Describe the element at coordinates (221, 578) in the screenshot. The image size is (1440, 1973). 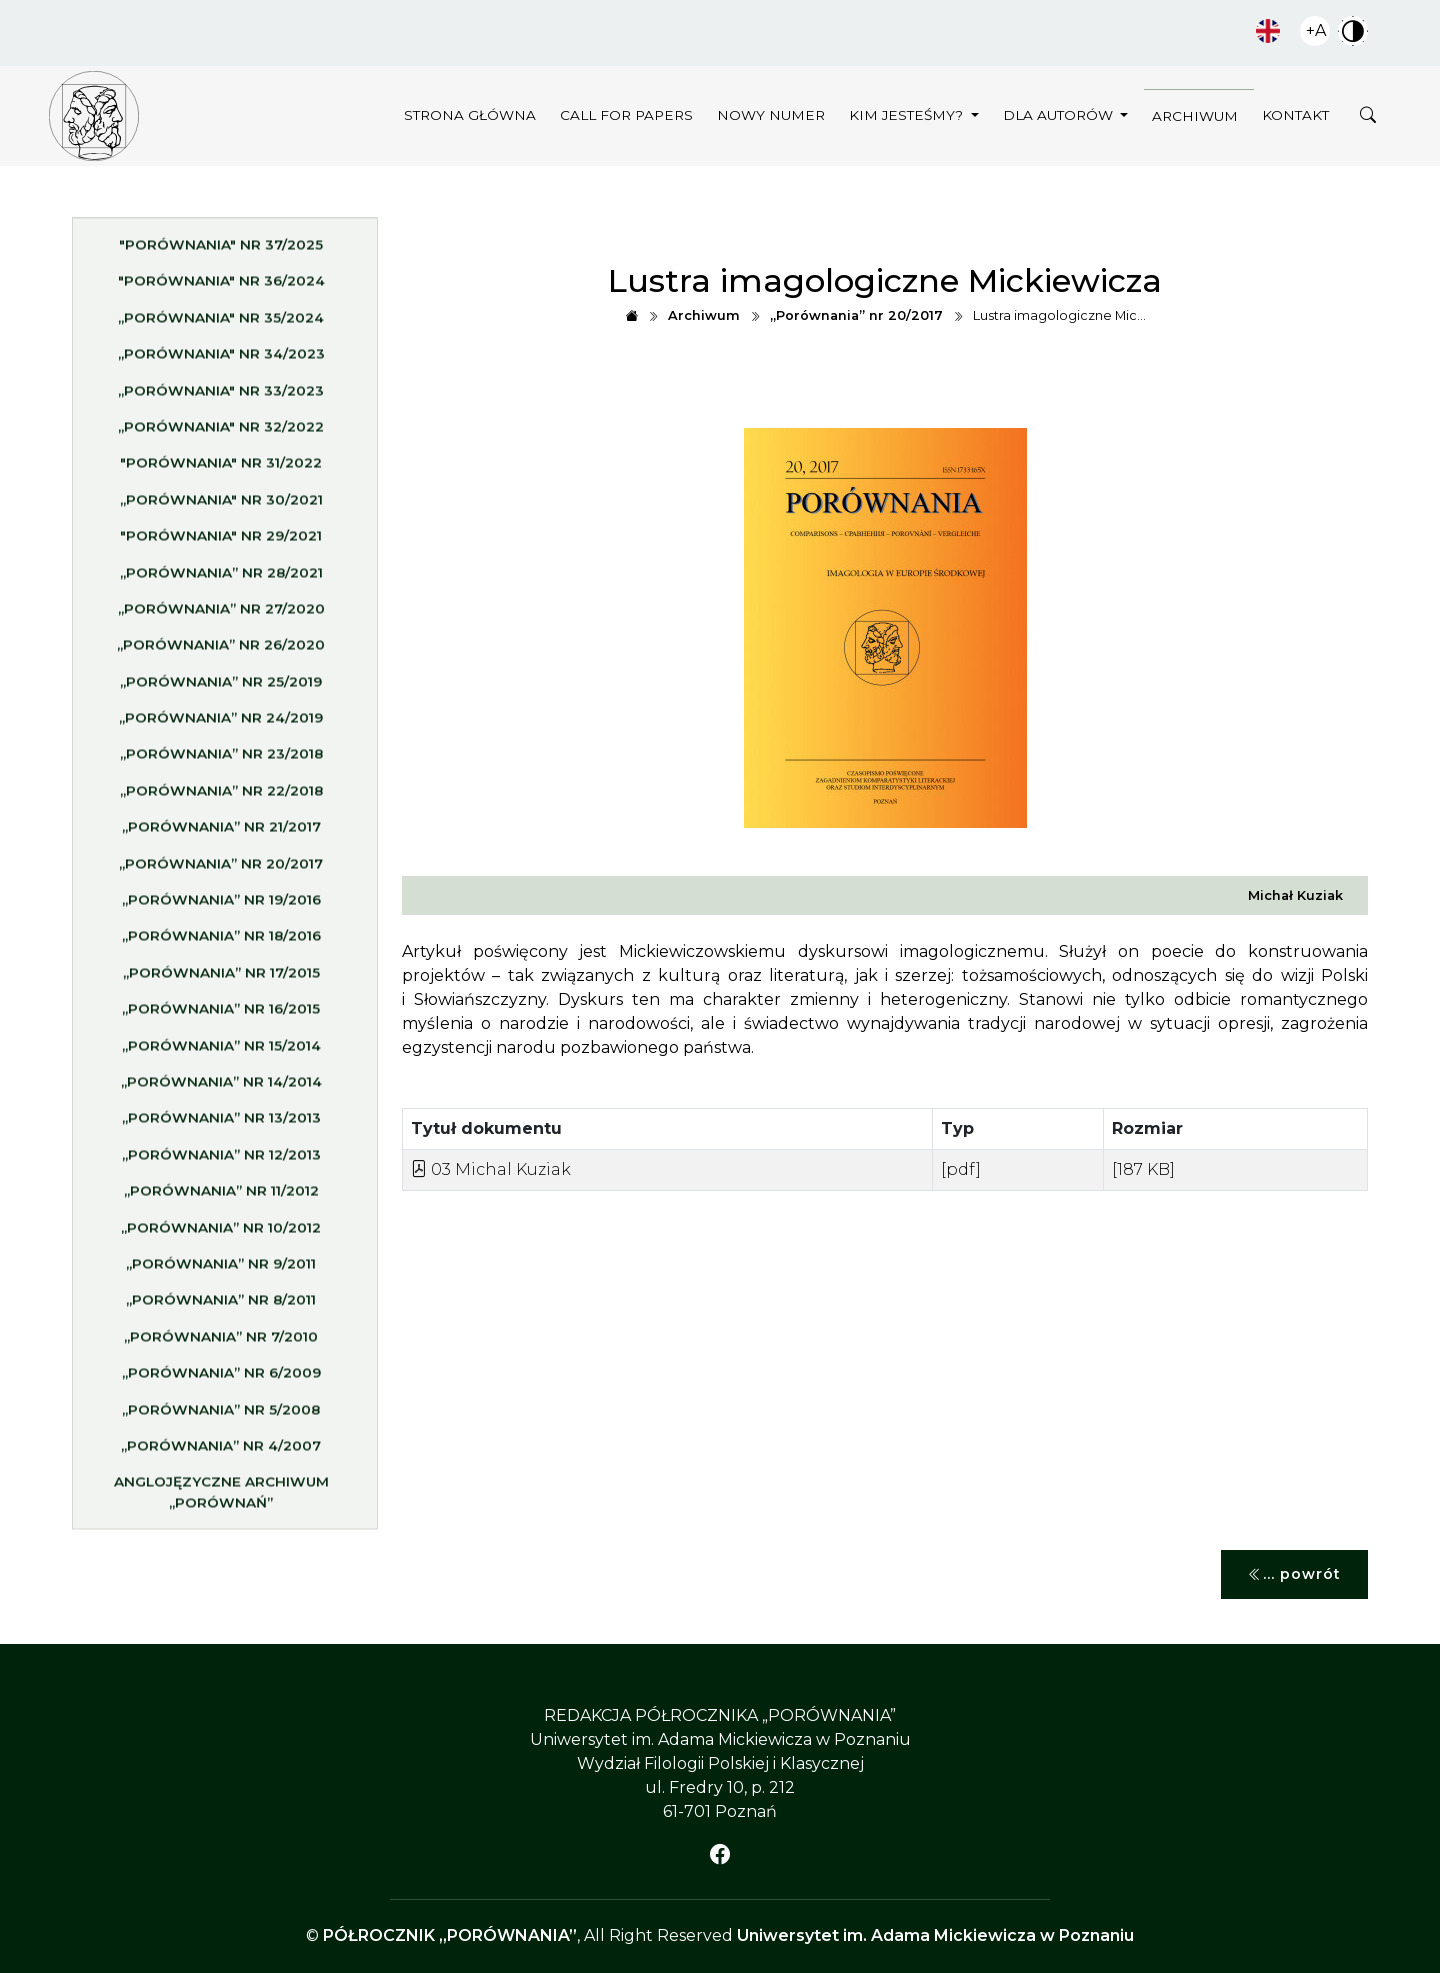
I see `„Porównania” nr 28/2021` at that location.